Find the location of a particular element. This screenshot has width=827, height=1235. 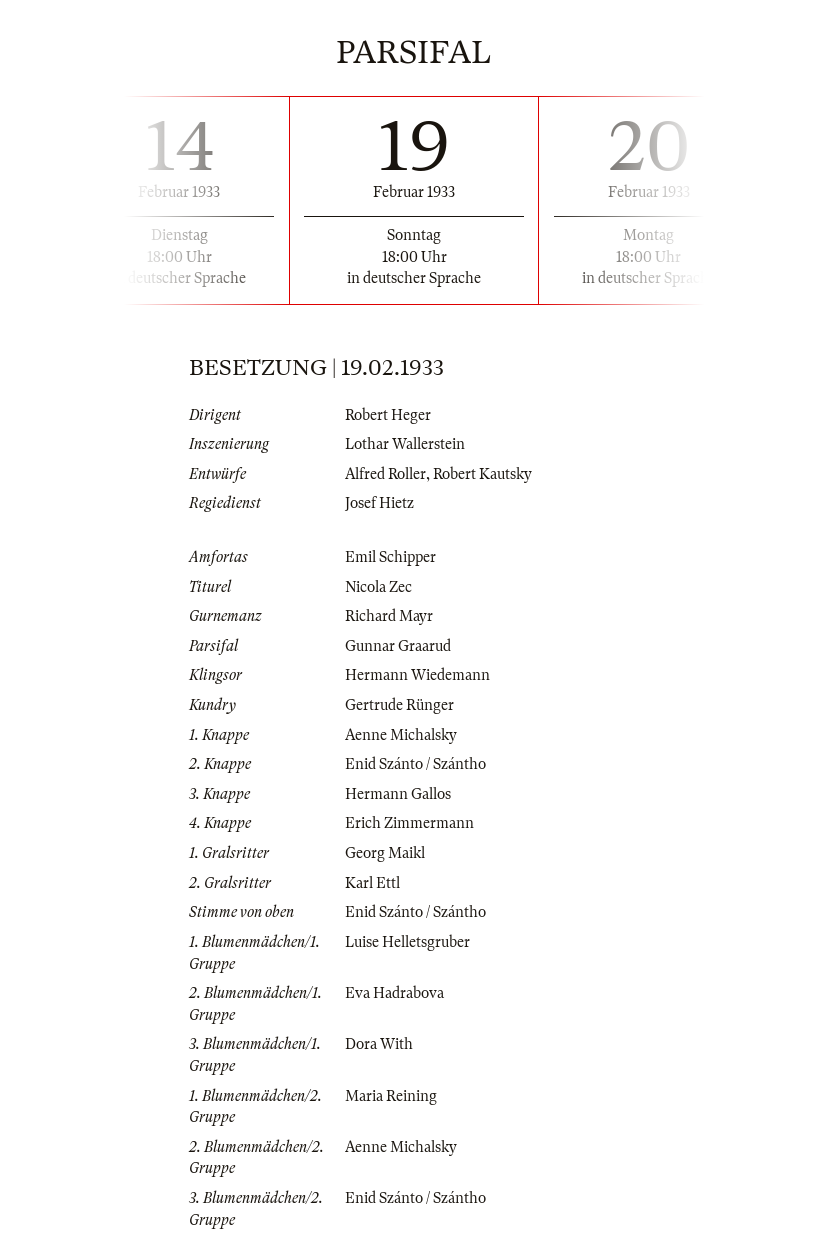

Hermann Wiedemann is located at coordinates (417, 675).